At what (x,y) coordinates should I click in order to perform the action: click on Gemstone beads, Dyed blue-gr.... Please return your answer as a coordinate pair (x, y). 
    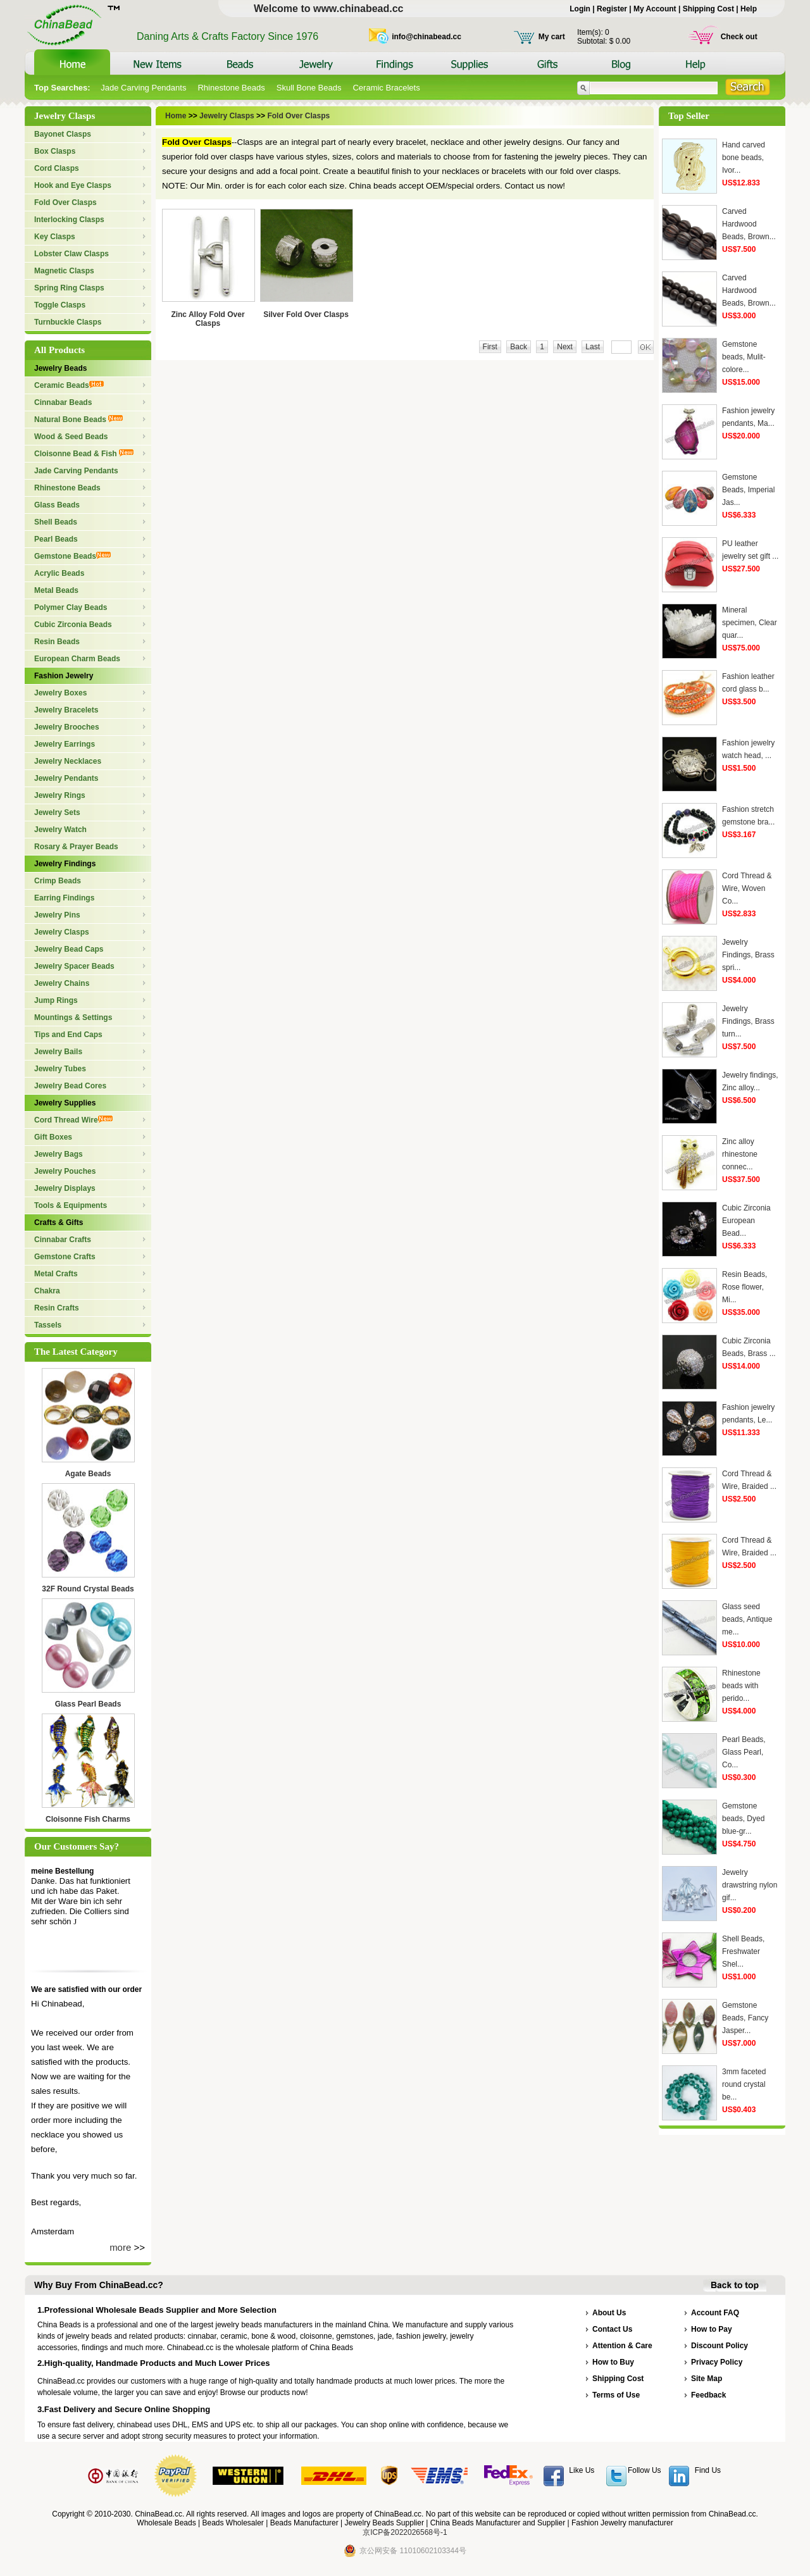
    Looking at the image, I should click on (743, 1818).